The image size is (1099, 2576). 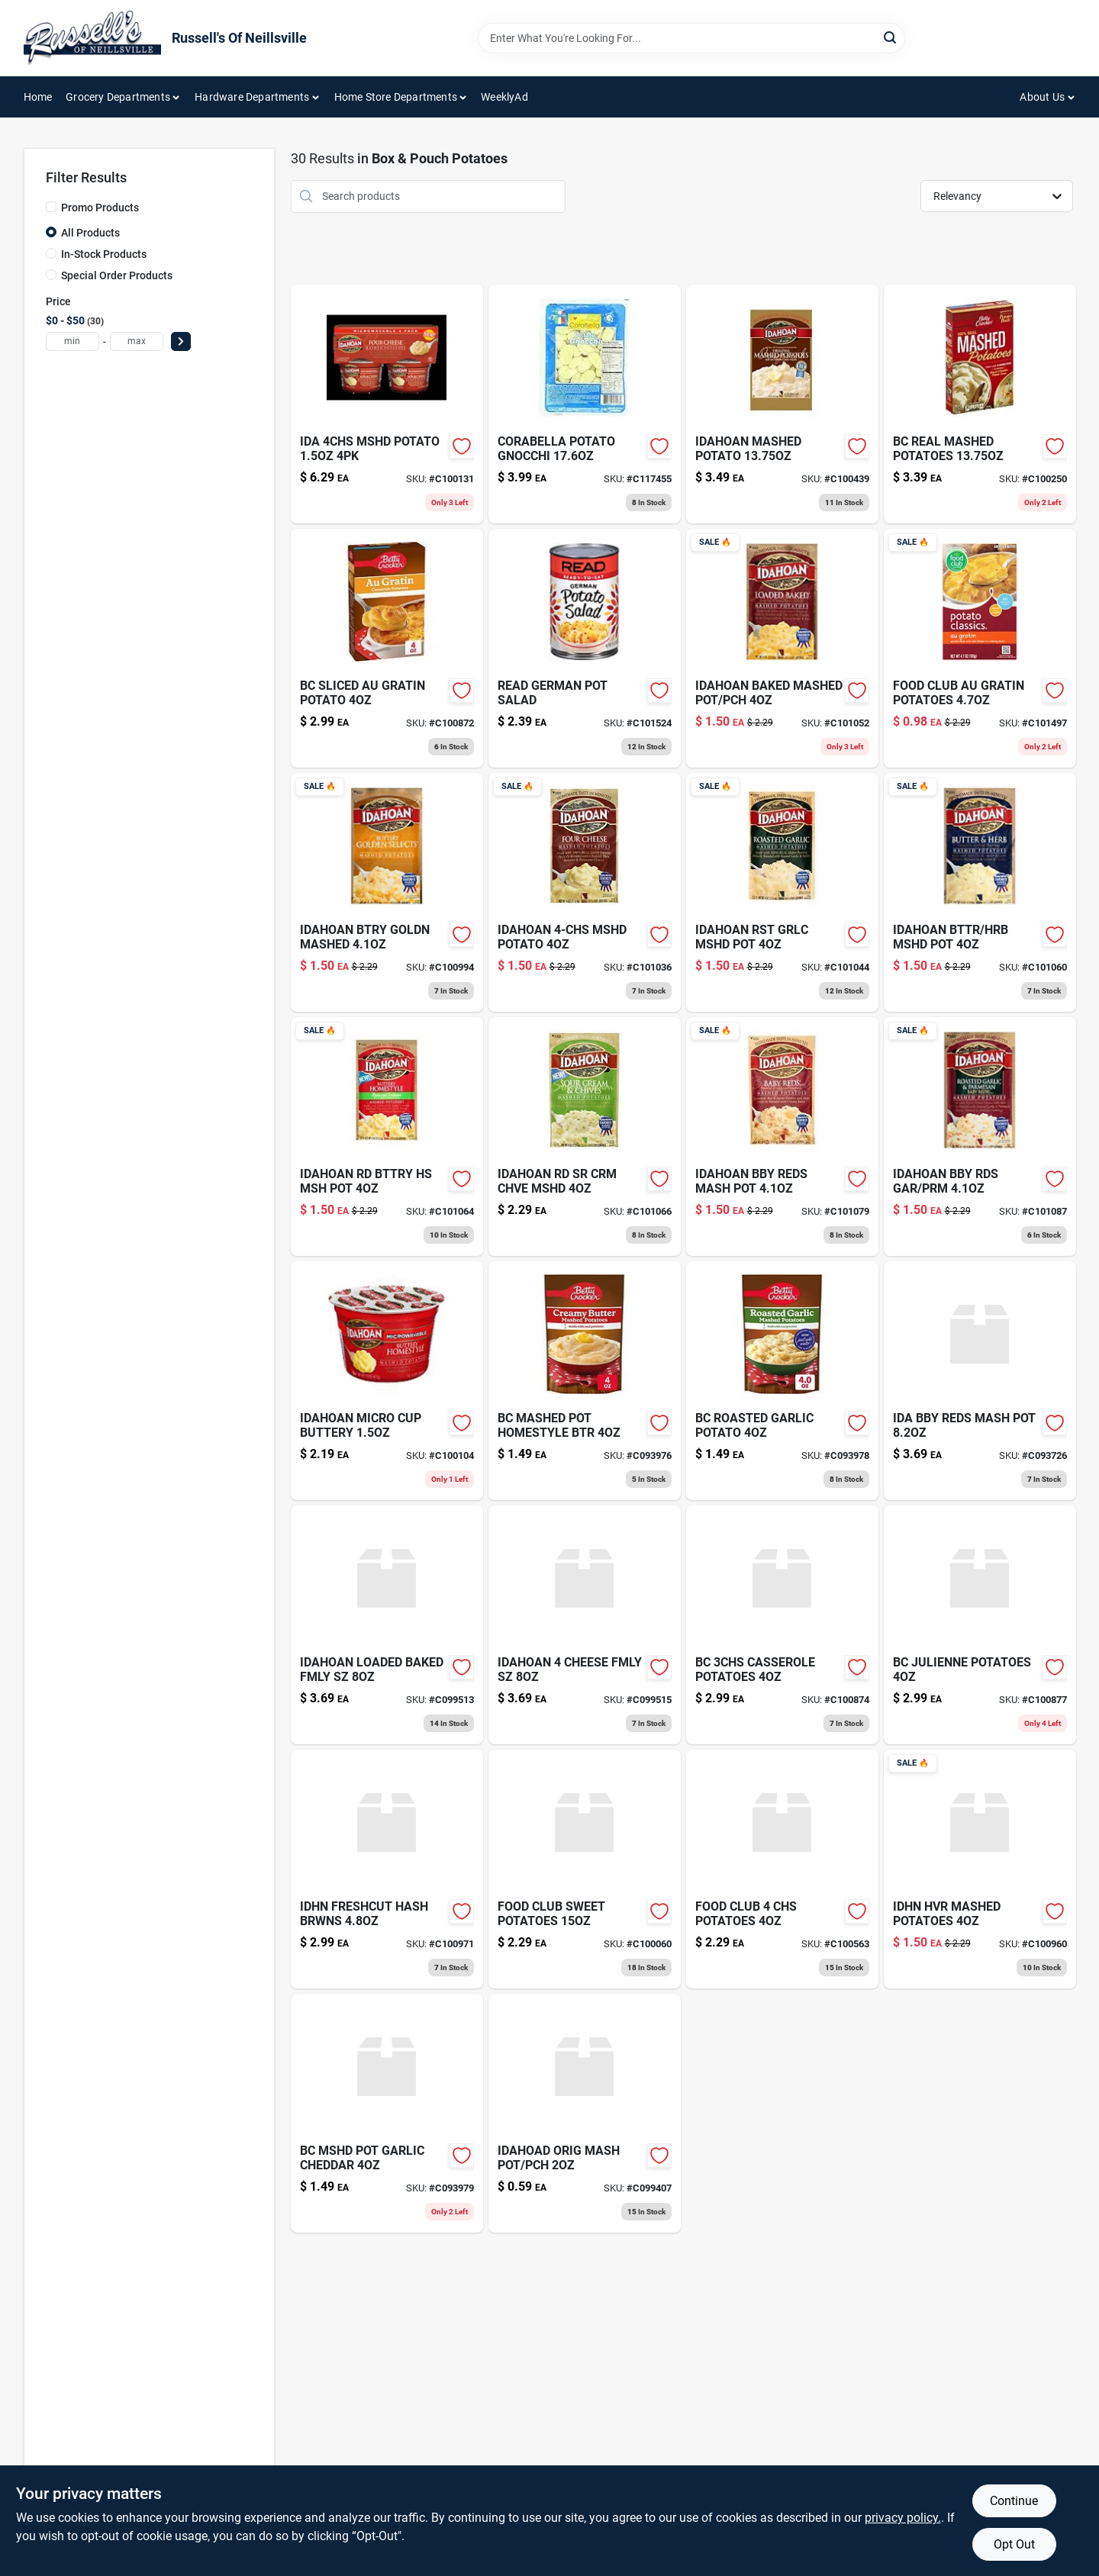 I want to click on [Go to idahoad-orig-mash-pot-pch-029700041120 product page], so click(x=584, y=2113).